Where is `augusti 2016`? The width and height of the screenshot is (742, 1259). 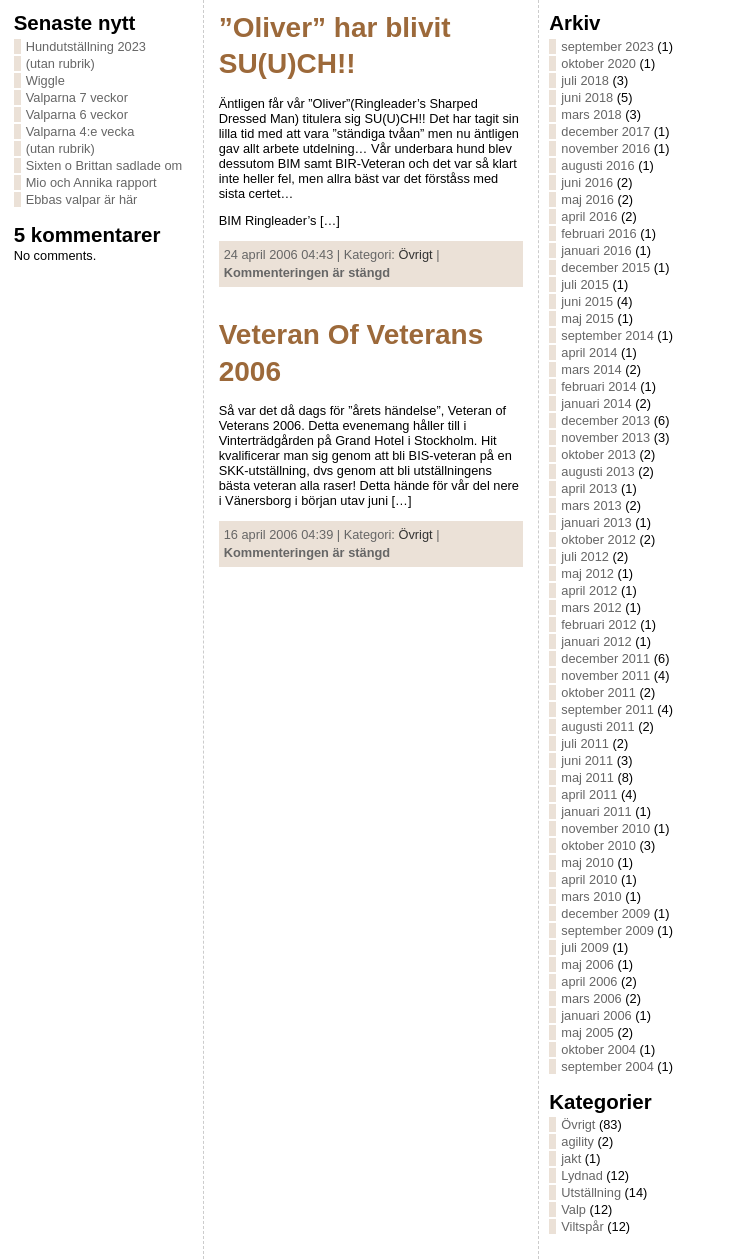
augusti 2016 is located at coordinates (597, 165).